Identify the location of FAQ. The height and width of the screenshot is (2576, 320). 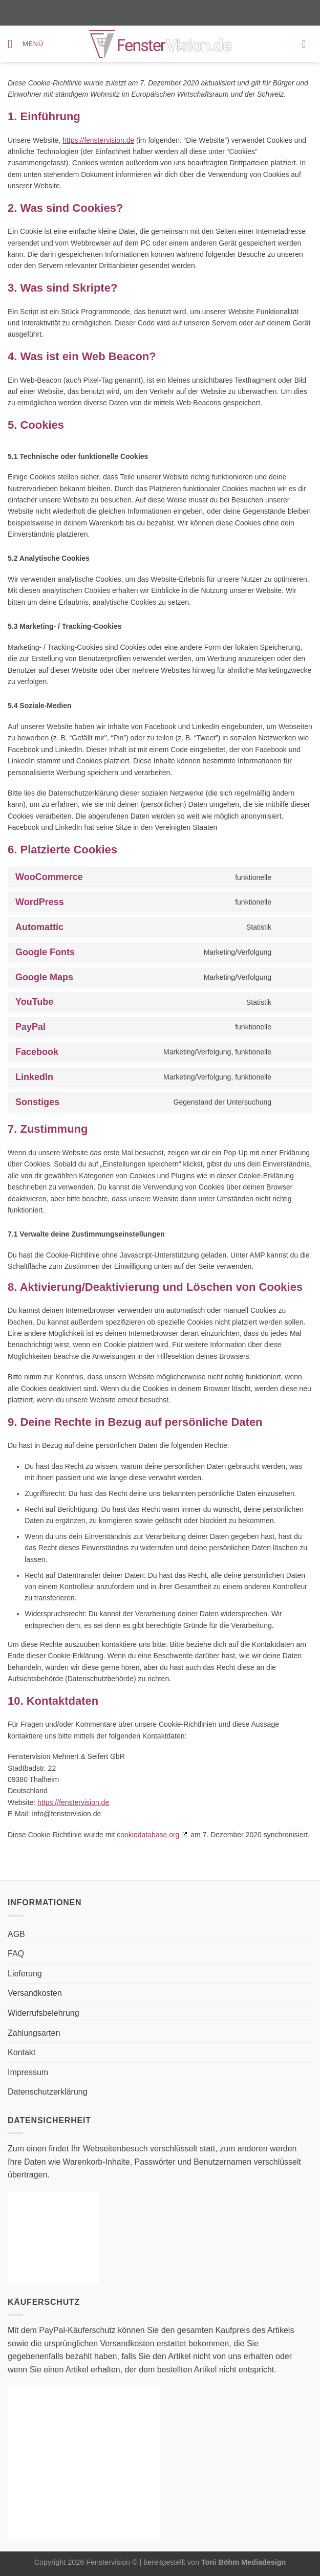
(16, 1953).